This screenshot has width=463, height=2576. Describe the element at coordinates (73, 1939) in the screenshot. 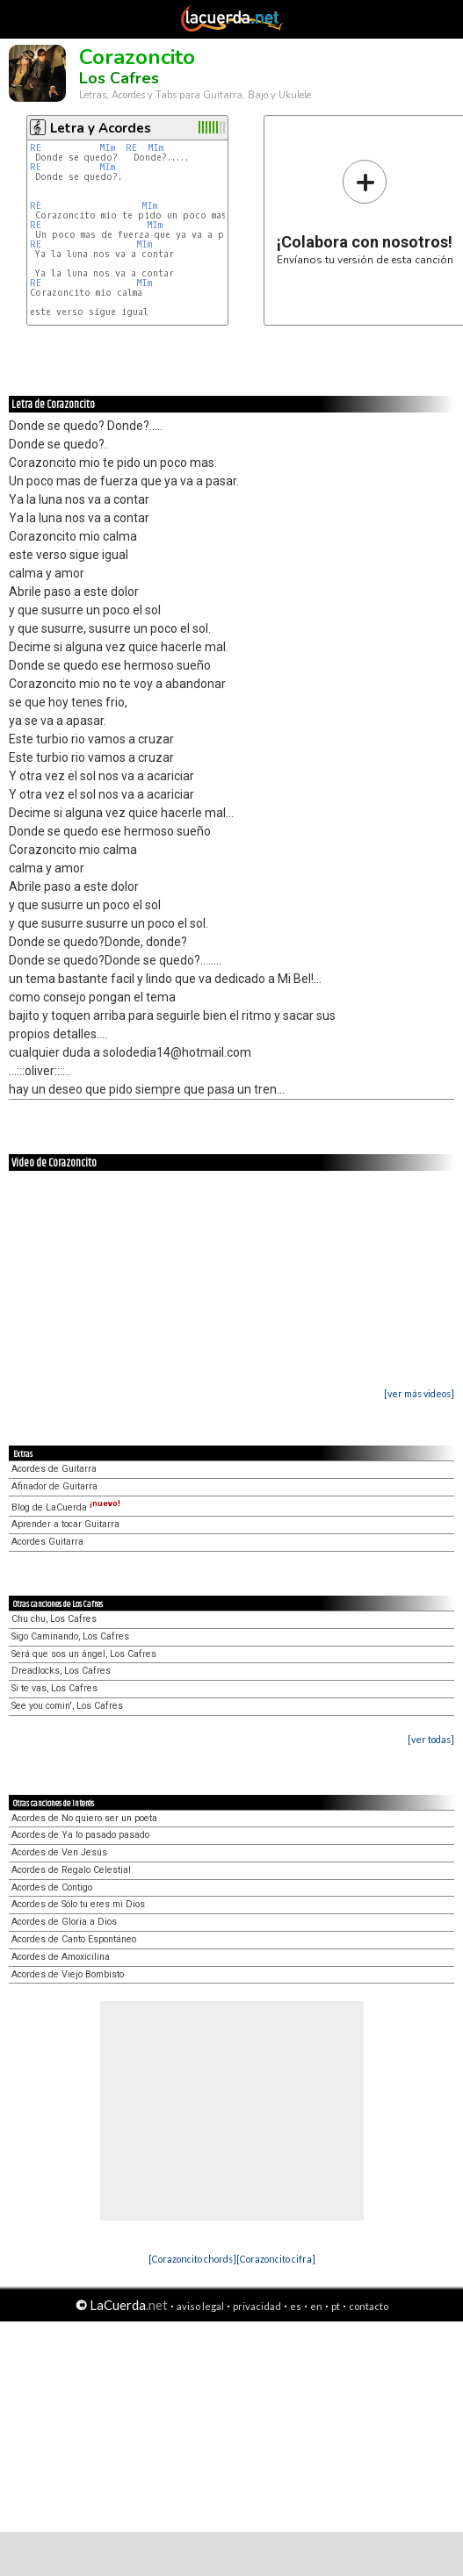

I see `Acordes de Canto Espontáneo` at that location.